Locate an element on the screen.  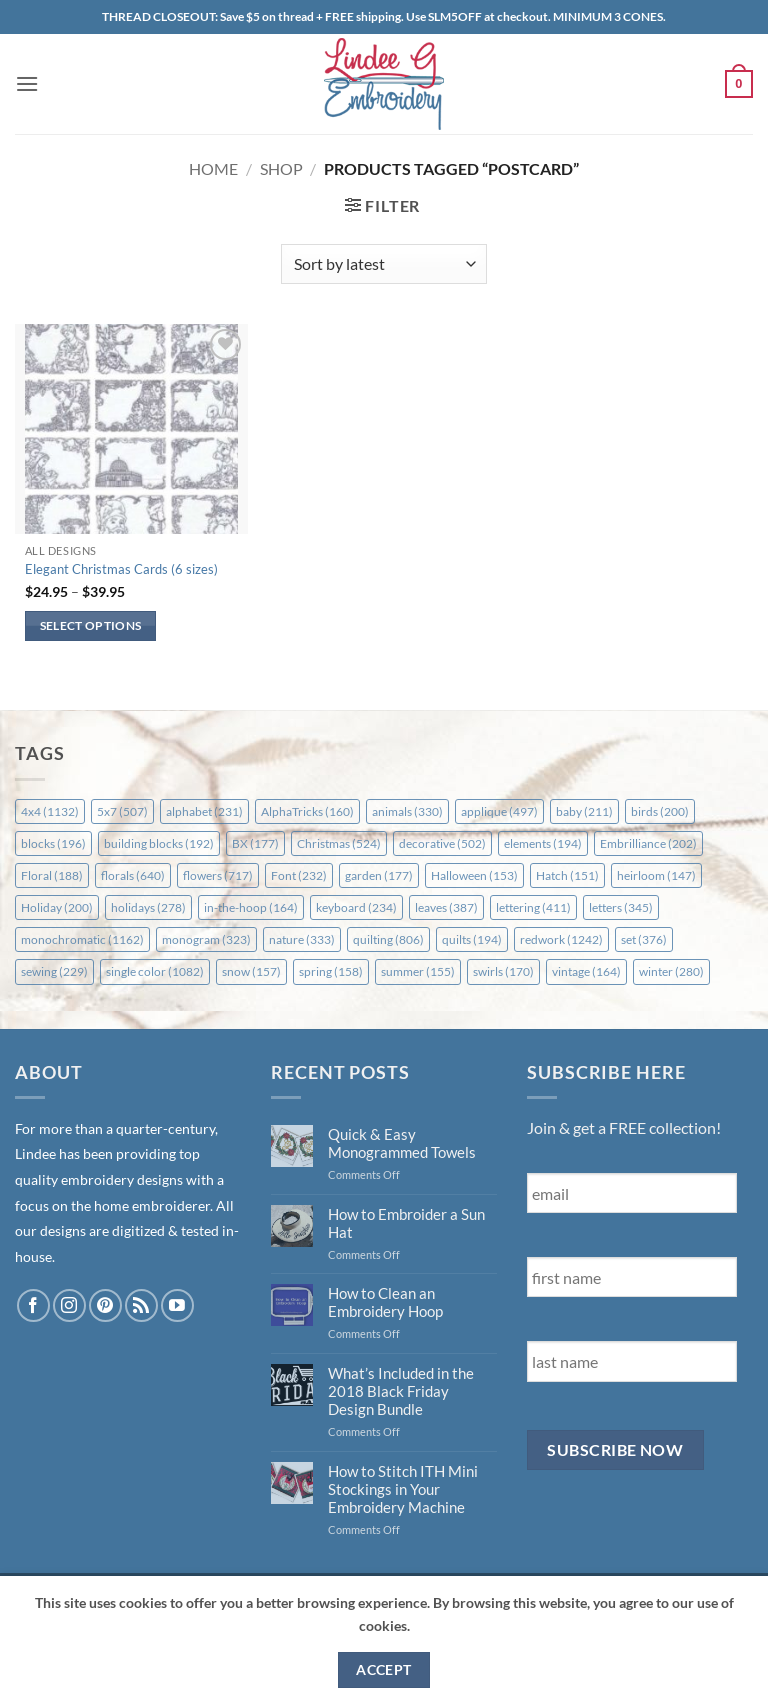
How to Embroider a Sun Hat is located at coordinates (406, 1223).